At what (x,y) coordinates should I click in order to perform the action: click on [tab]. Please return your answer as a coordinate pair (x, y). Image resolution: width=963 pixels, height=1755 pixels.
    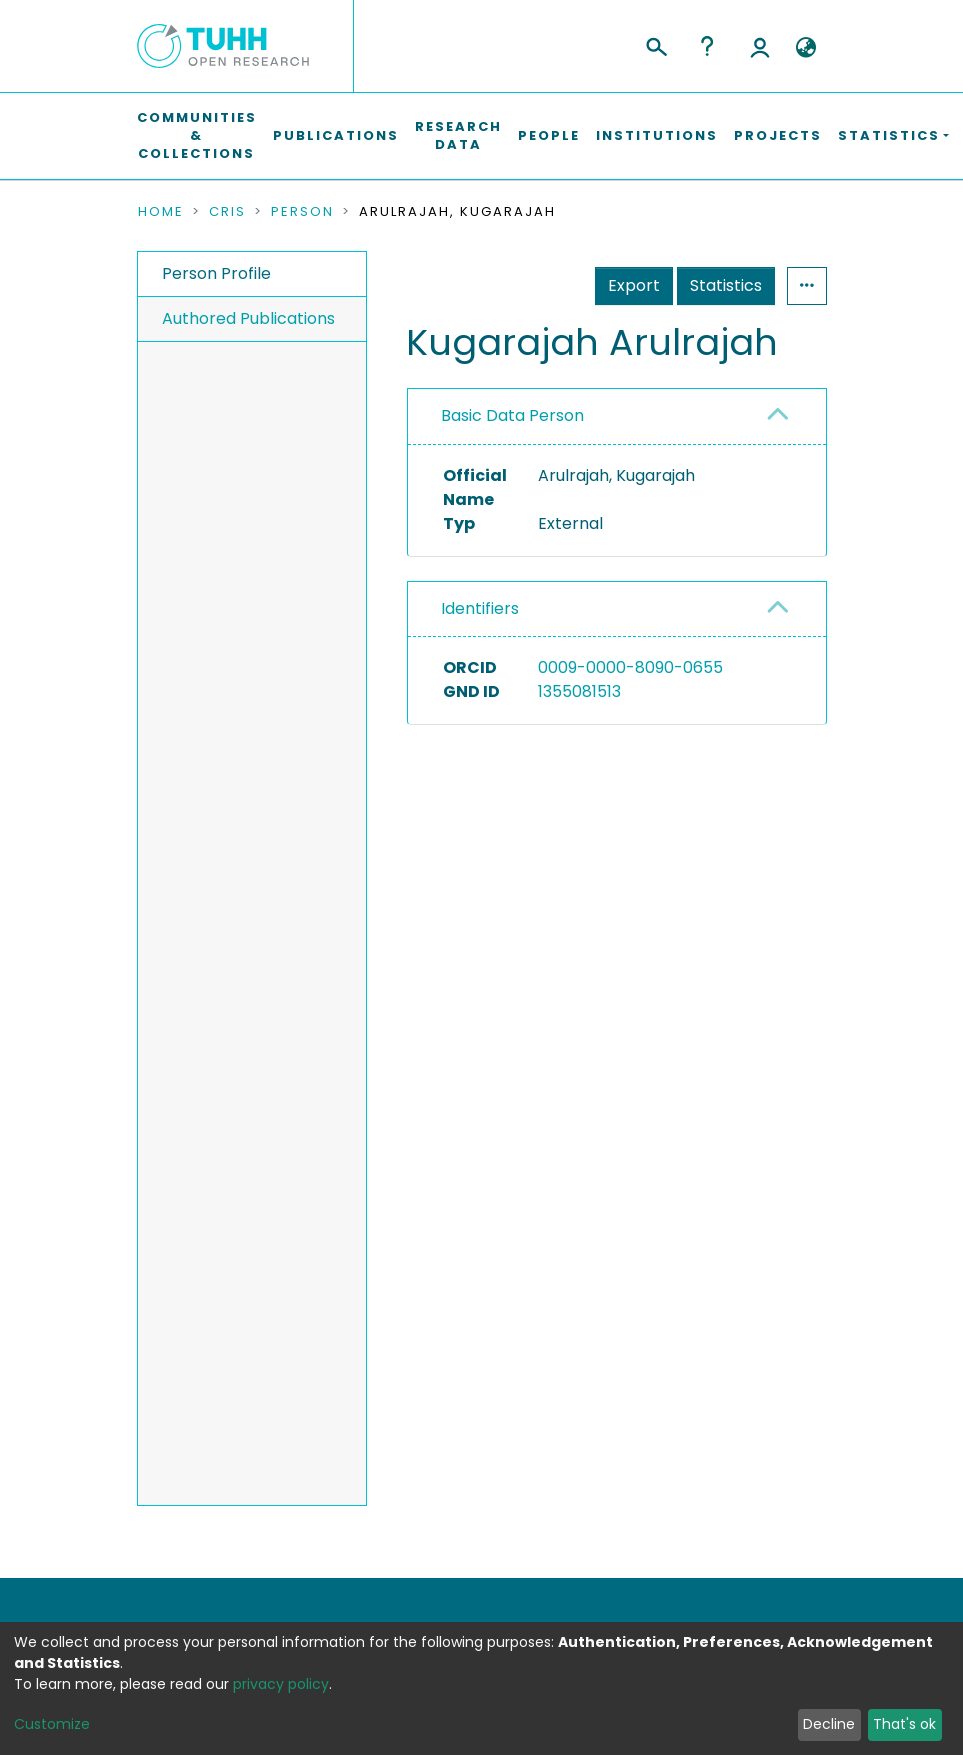
    Looking at the image, I should click on (616, 416).